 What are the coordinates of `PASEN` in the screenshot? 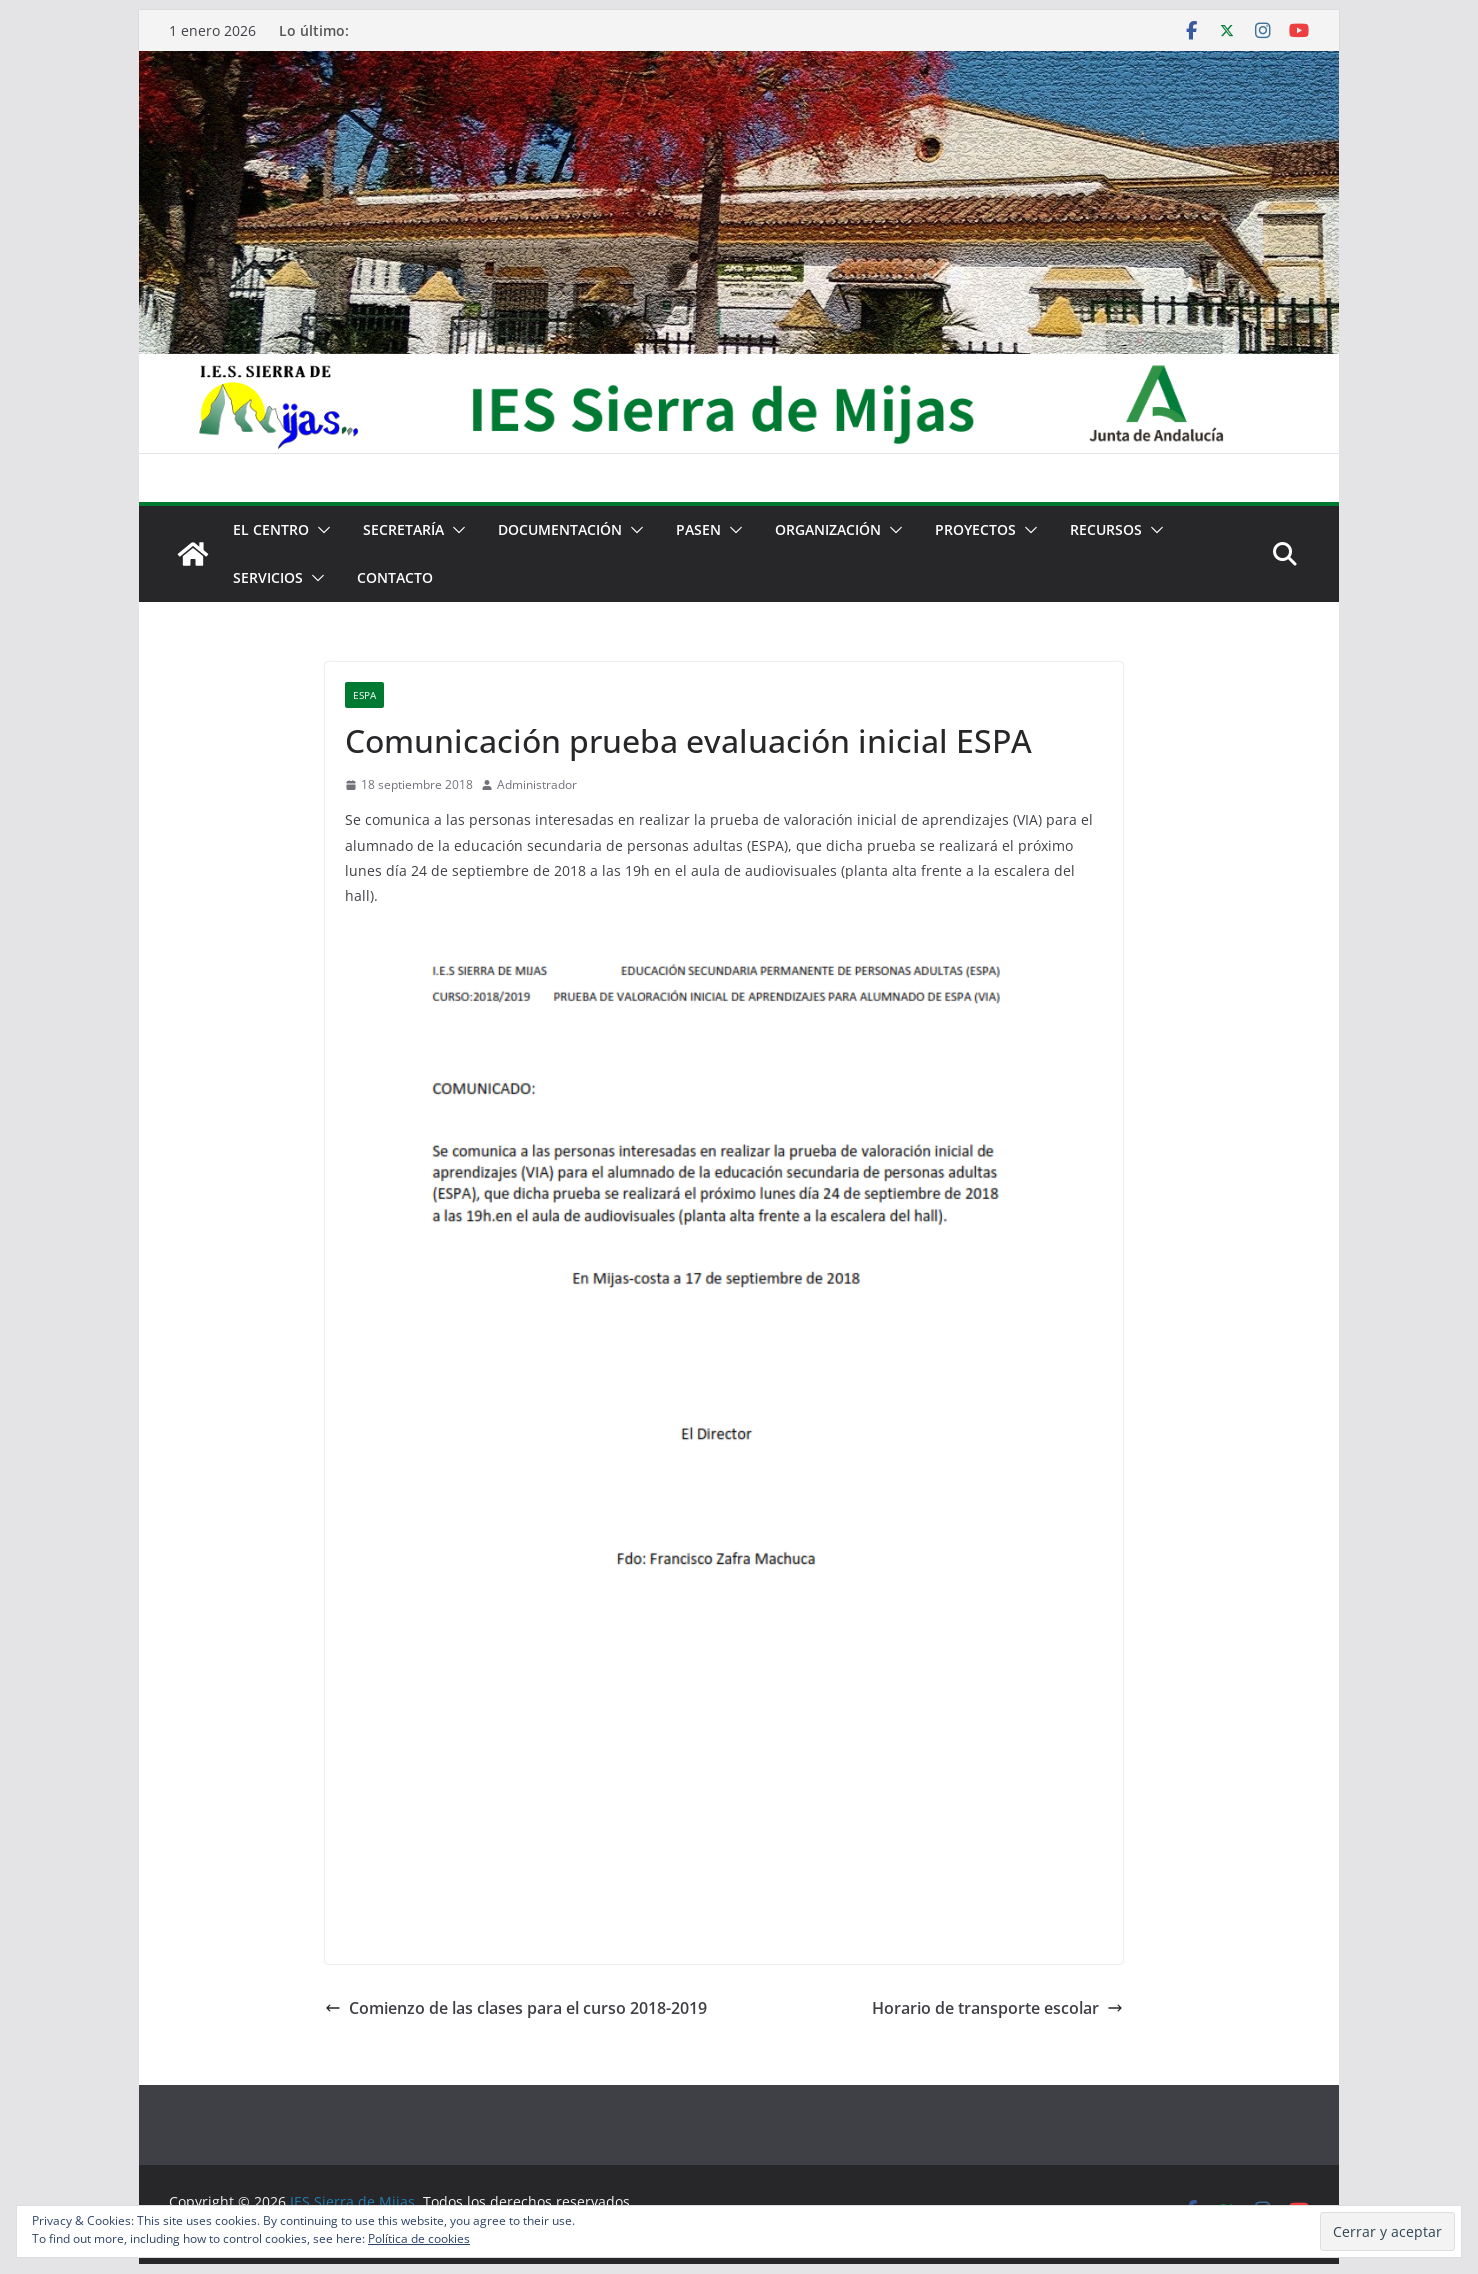 It's located at (698, 529).